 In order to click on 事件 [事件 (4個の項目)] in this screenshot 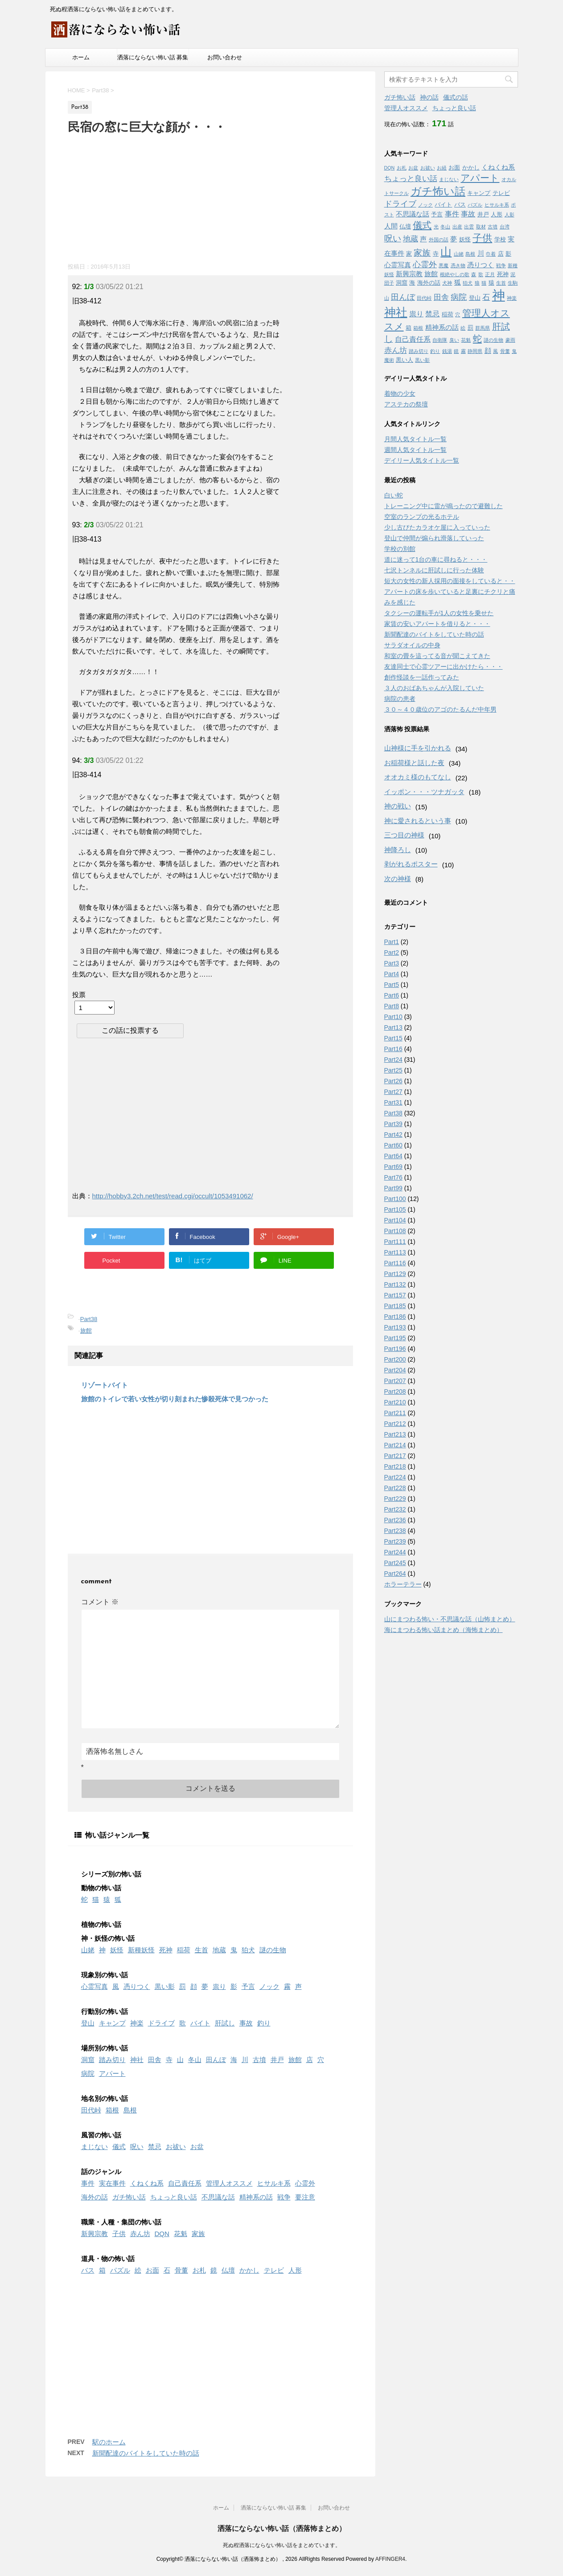, I will do `click(452, 214)`.